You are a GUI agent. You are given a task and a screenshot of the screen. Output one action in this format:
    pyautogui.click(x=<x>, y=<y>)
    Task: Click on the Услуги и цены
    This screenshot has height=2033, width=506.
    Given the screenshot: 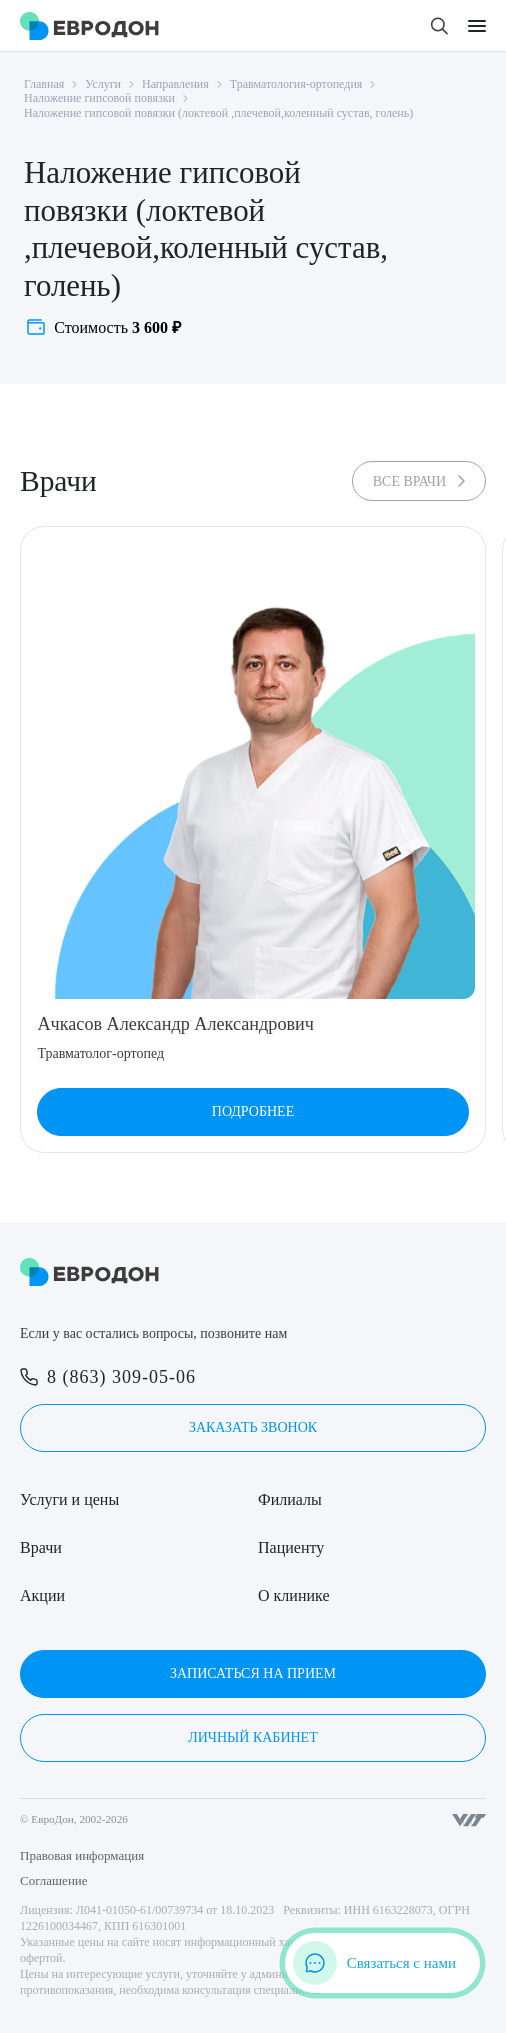 What is the action you would take?
    pyautogui.click(x=69, y=1499)
    